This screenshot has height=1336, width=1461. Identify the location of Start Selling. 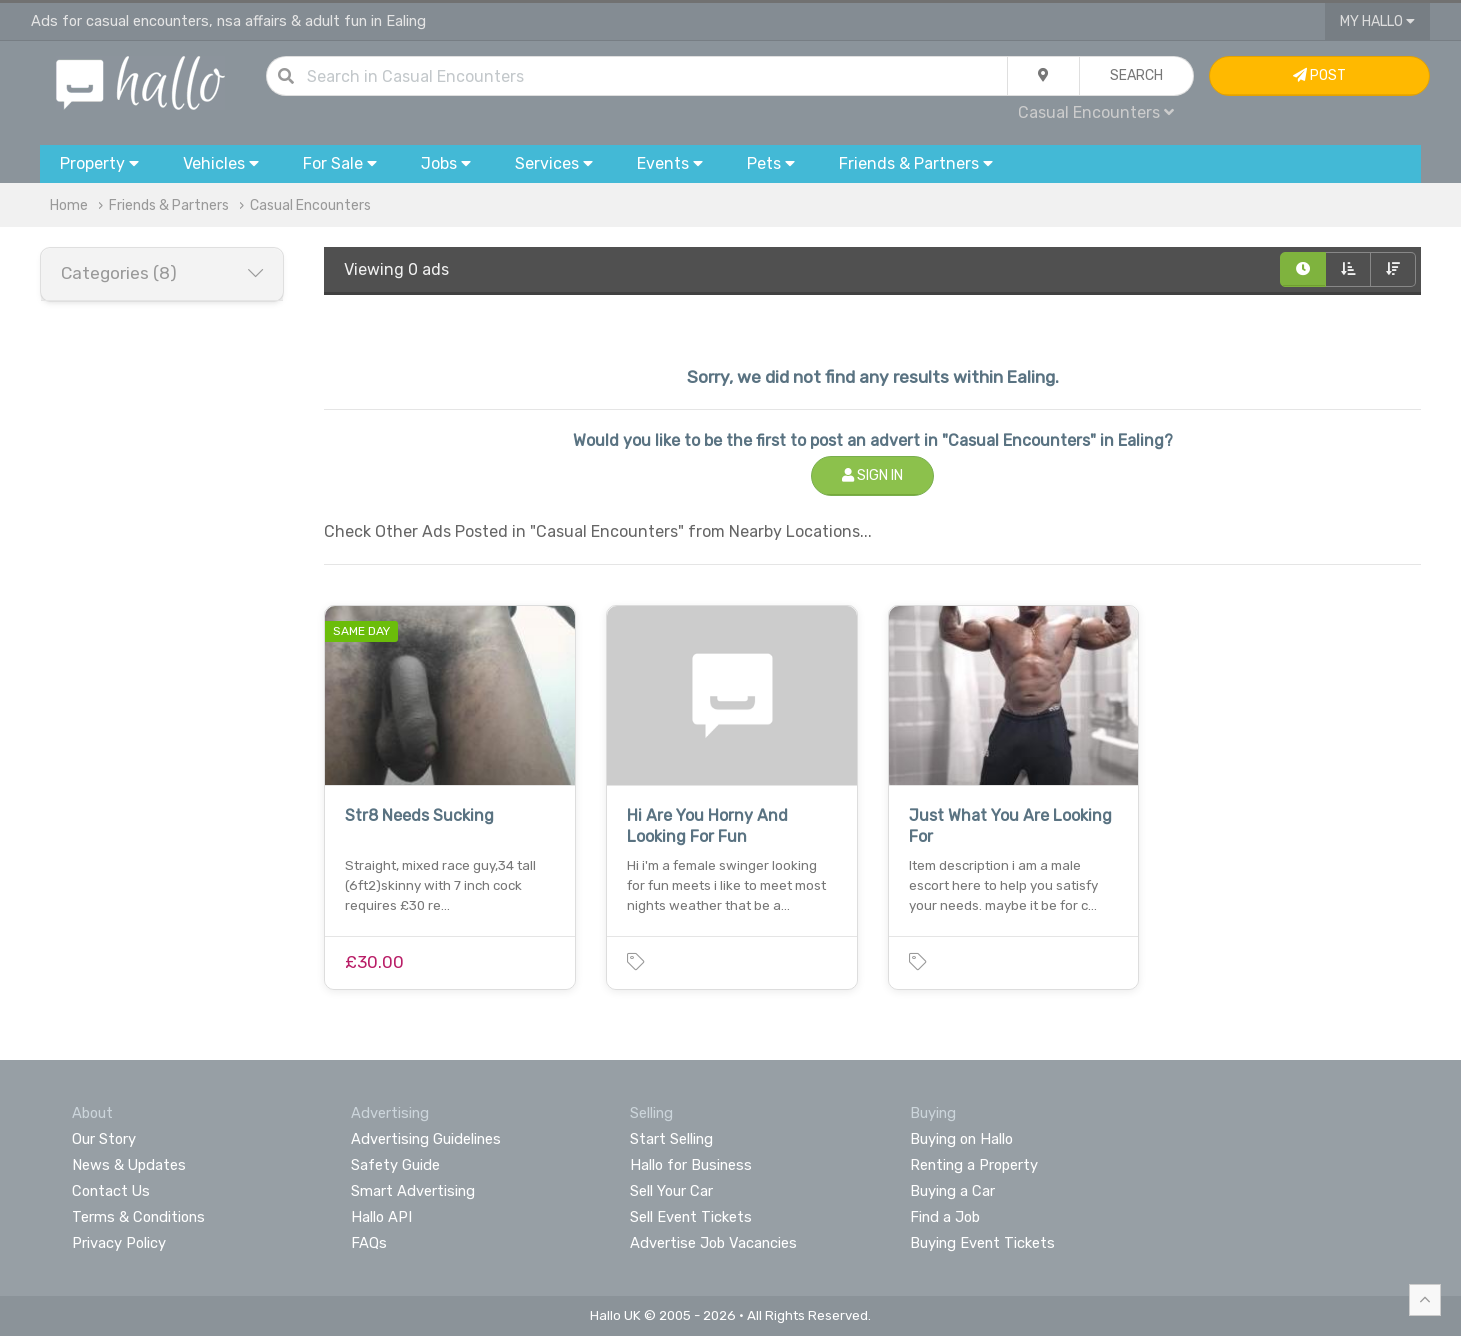
(671, 1139).